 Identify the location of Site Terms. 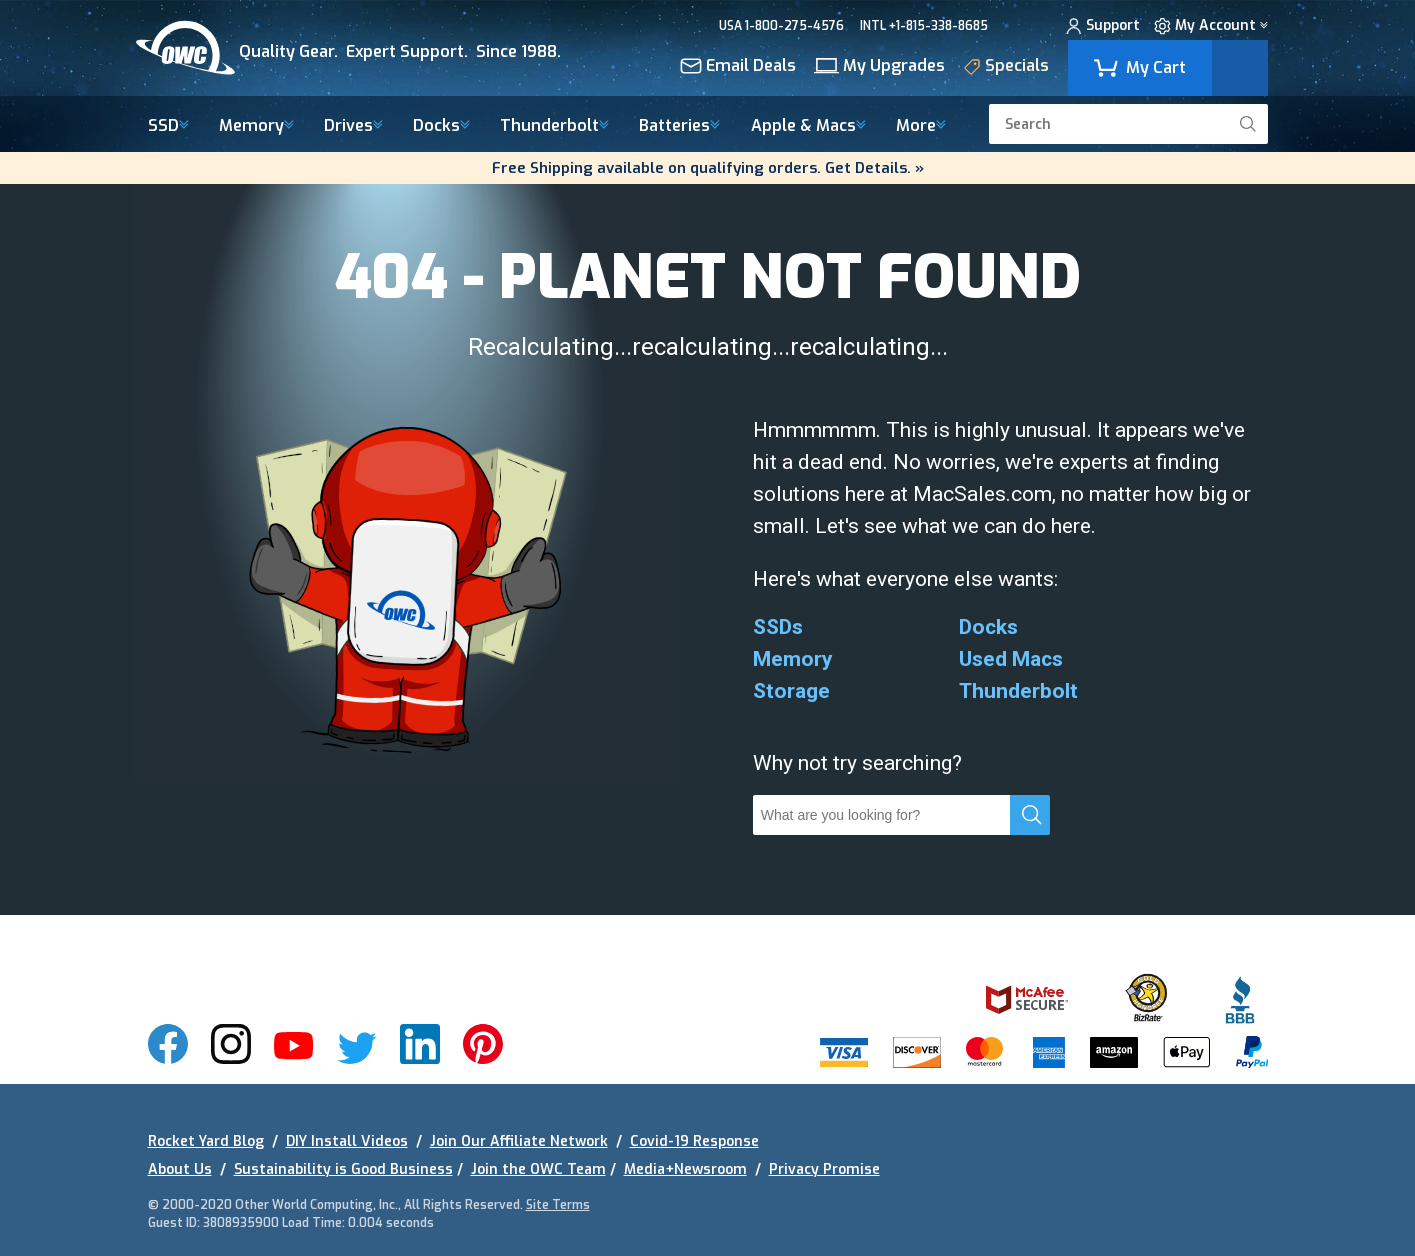
(558, 1205).